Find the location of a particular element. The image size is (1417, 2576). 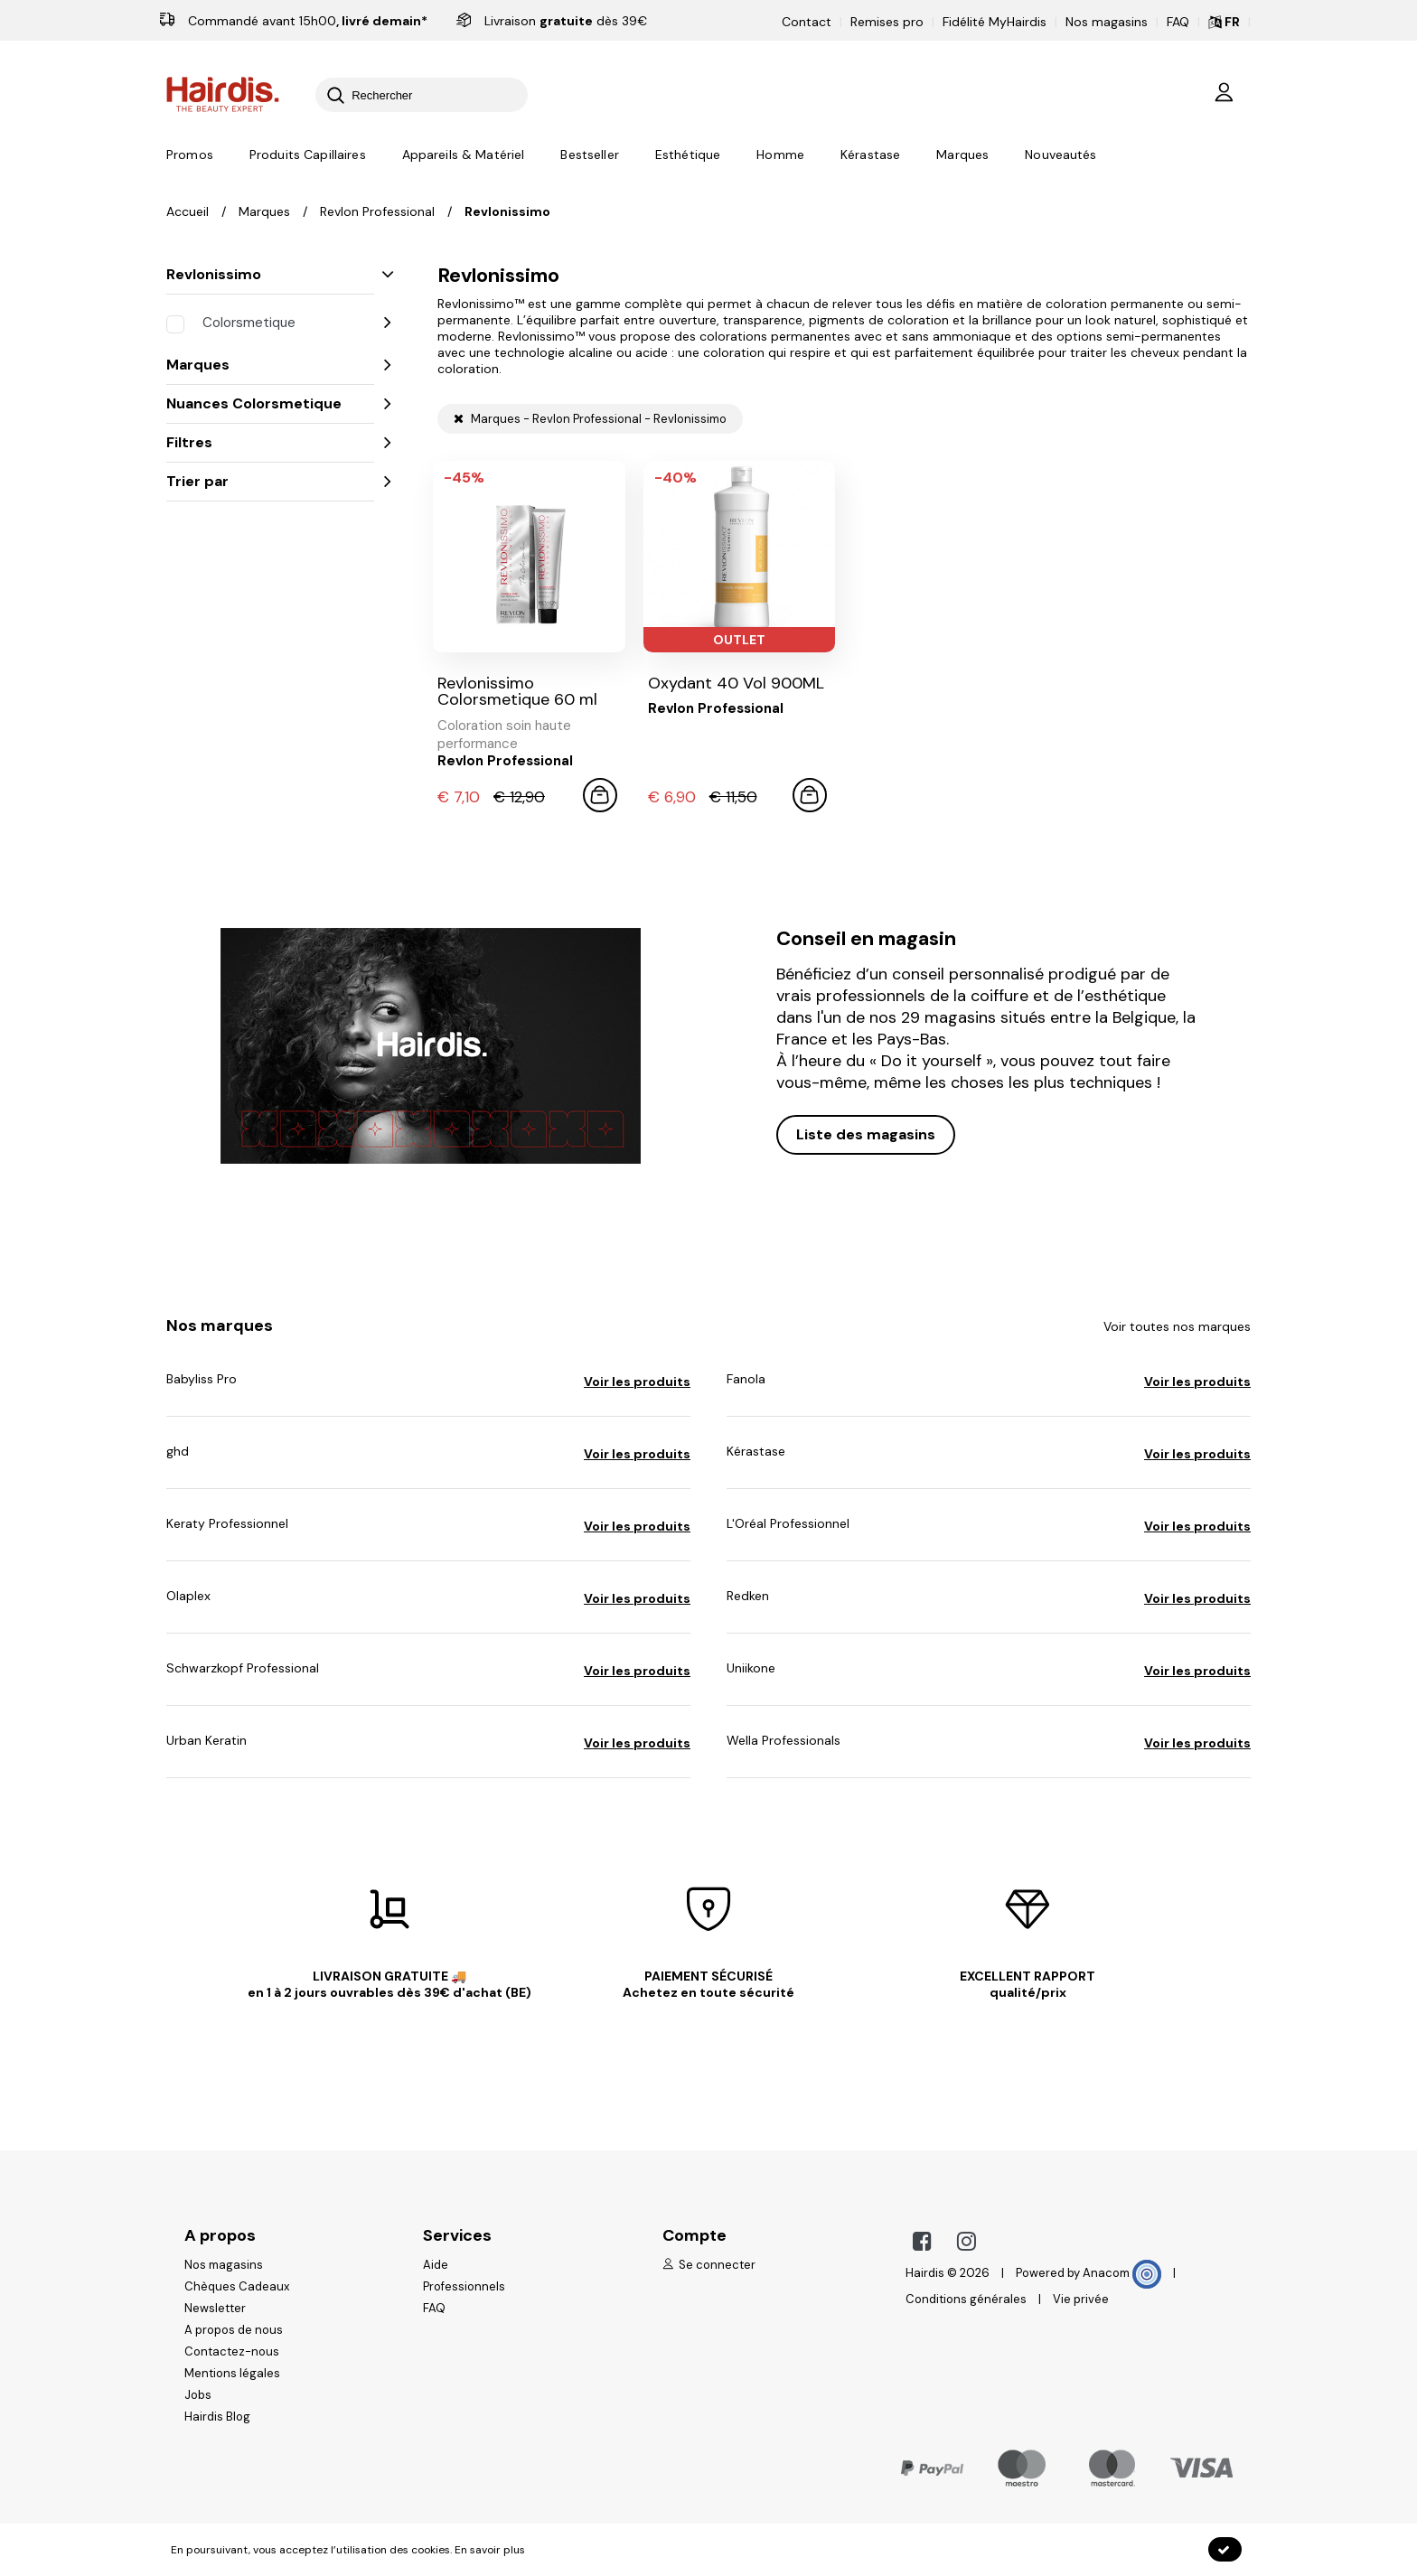

Nuances Colorsmetique is located at coordinates (270, 403).